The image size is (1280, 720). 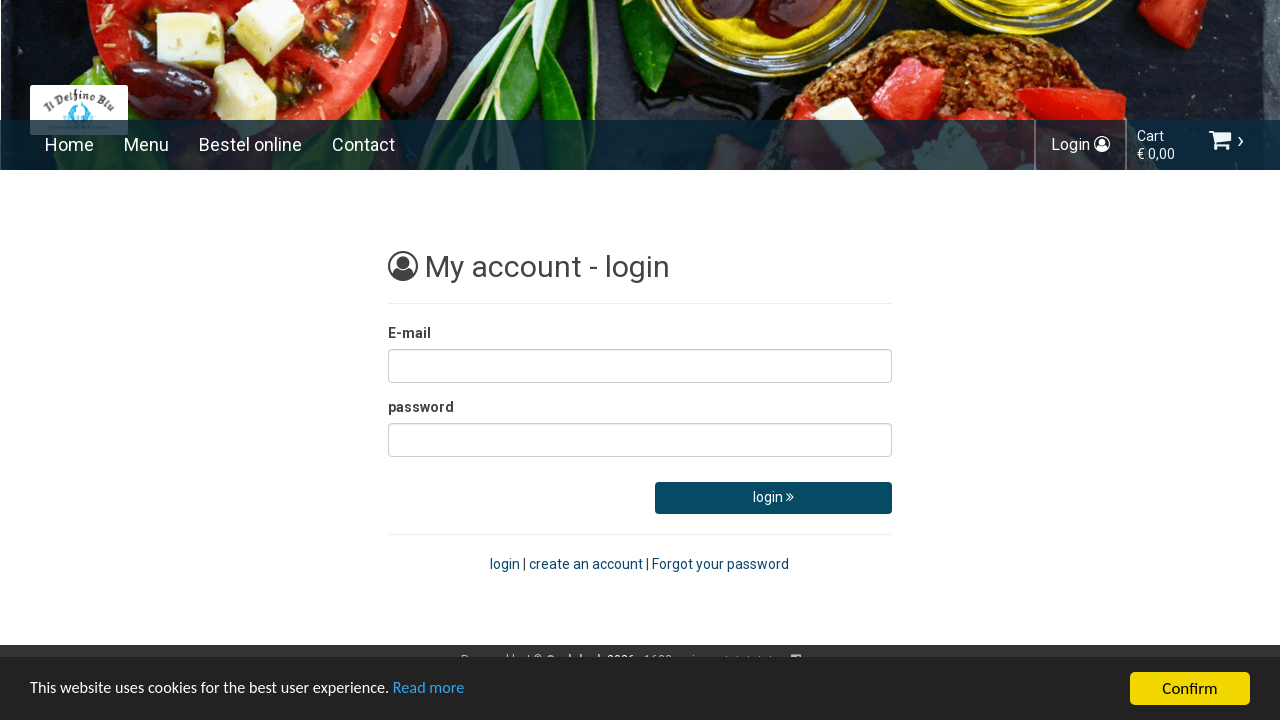 What do you see at coordinates (69, 144) in the screenshot?
I see `Home` at bounding box center [69, 144].